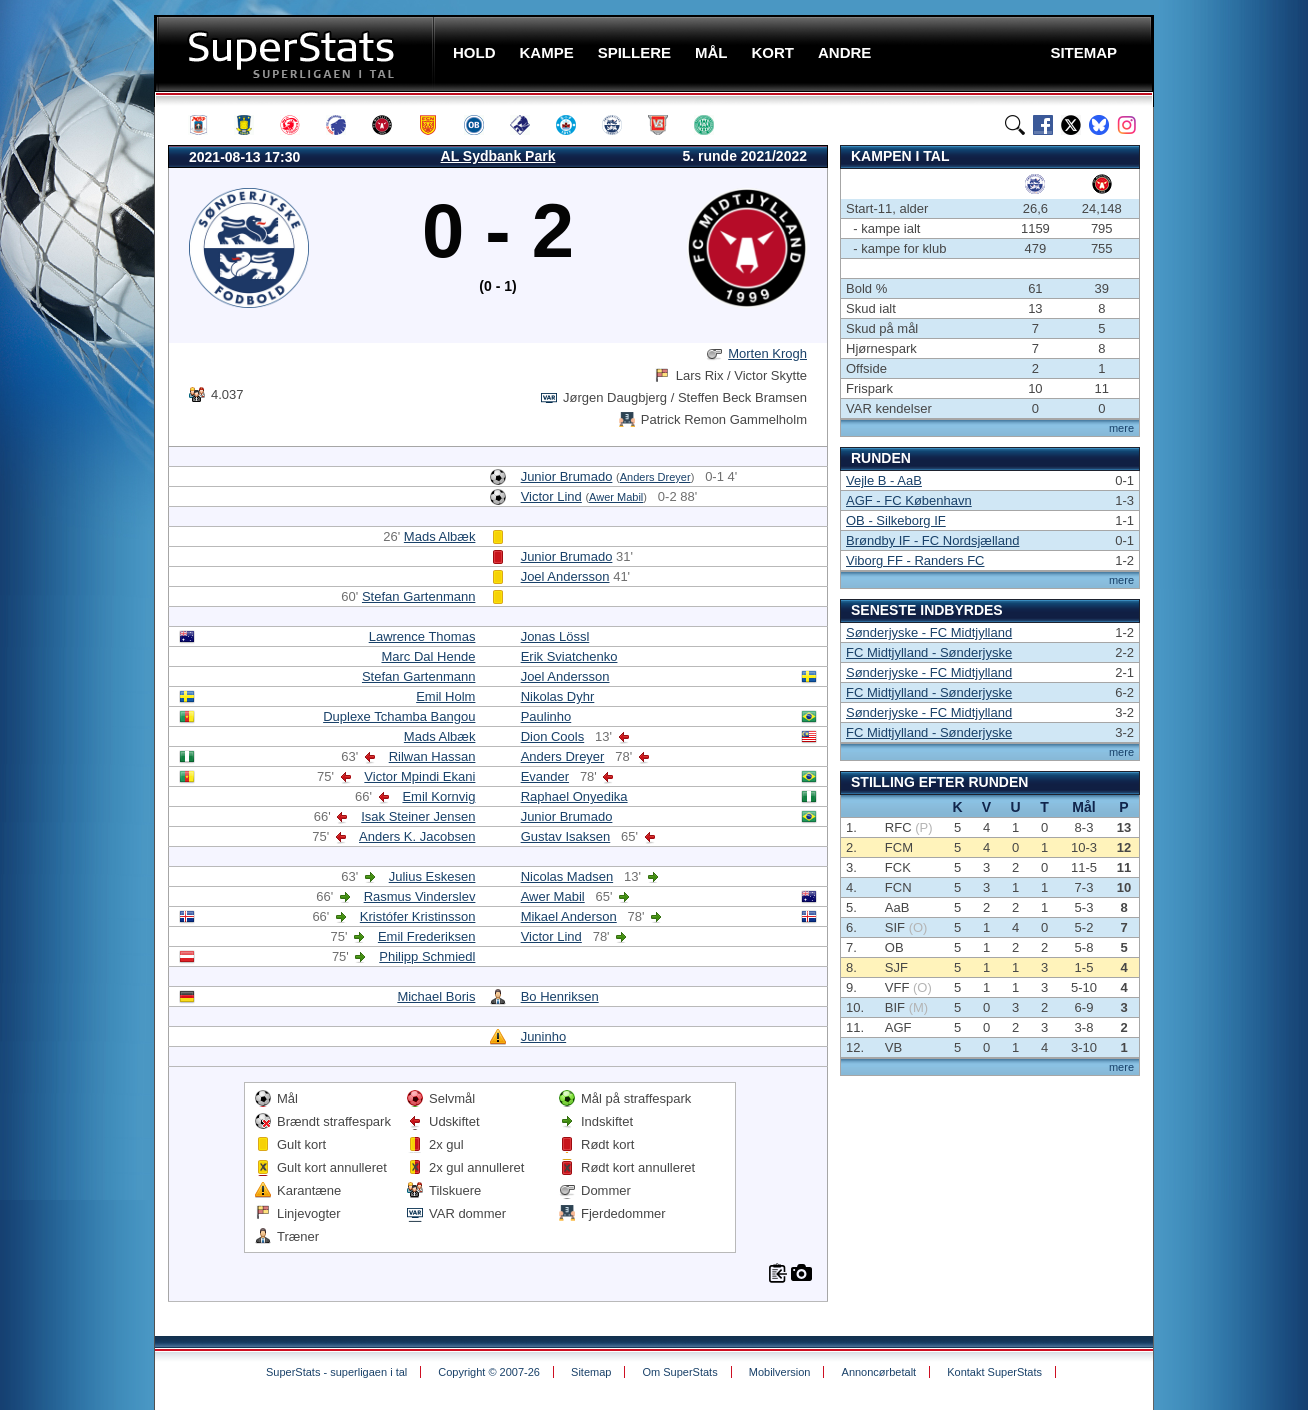  Describe the element at coordinates (574, 796) in the screenshot. I see `Raphael Onyedika` at that location.